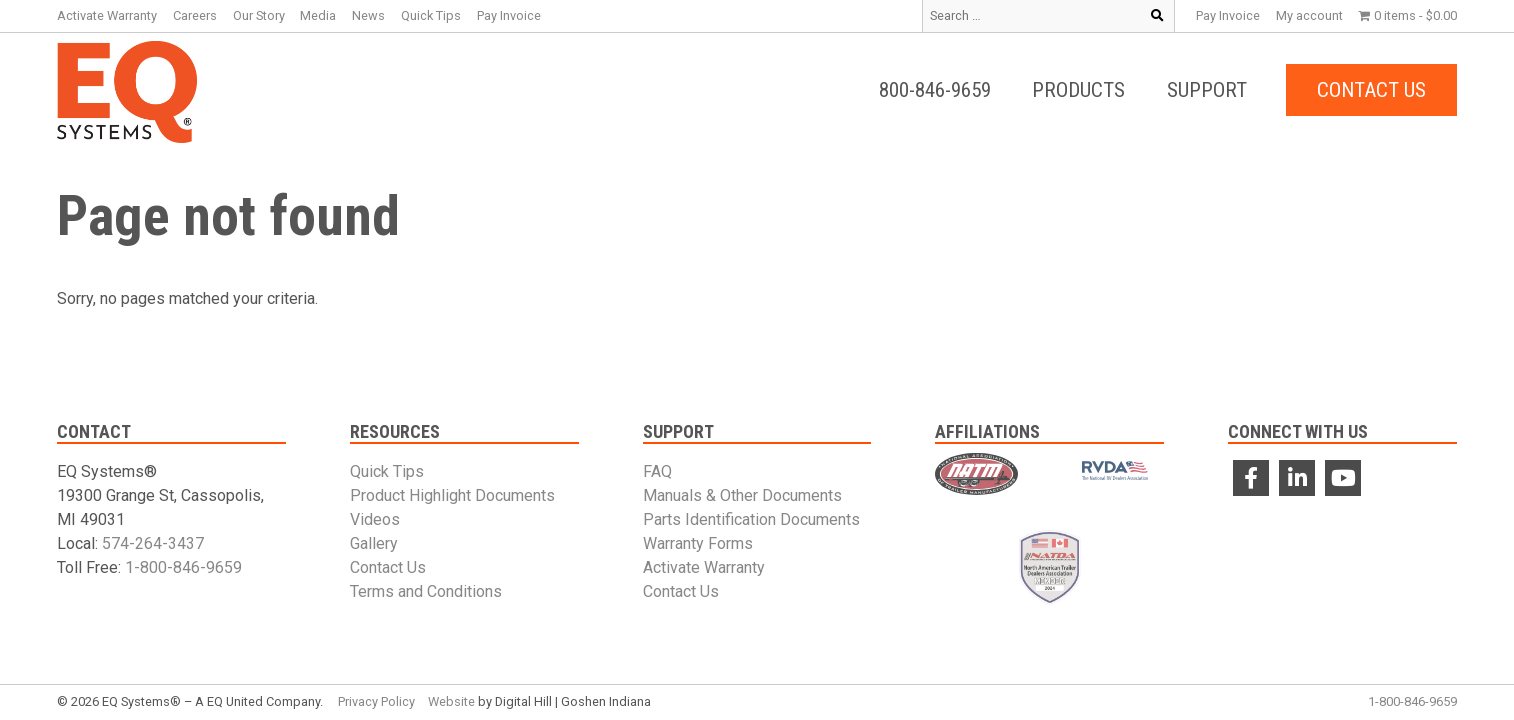  What do you see at coordinates (259, 15) in the screenshot?
I see `Our Story` at bounding box center [259, 15].